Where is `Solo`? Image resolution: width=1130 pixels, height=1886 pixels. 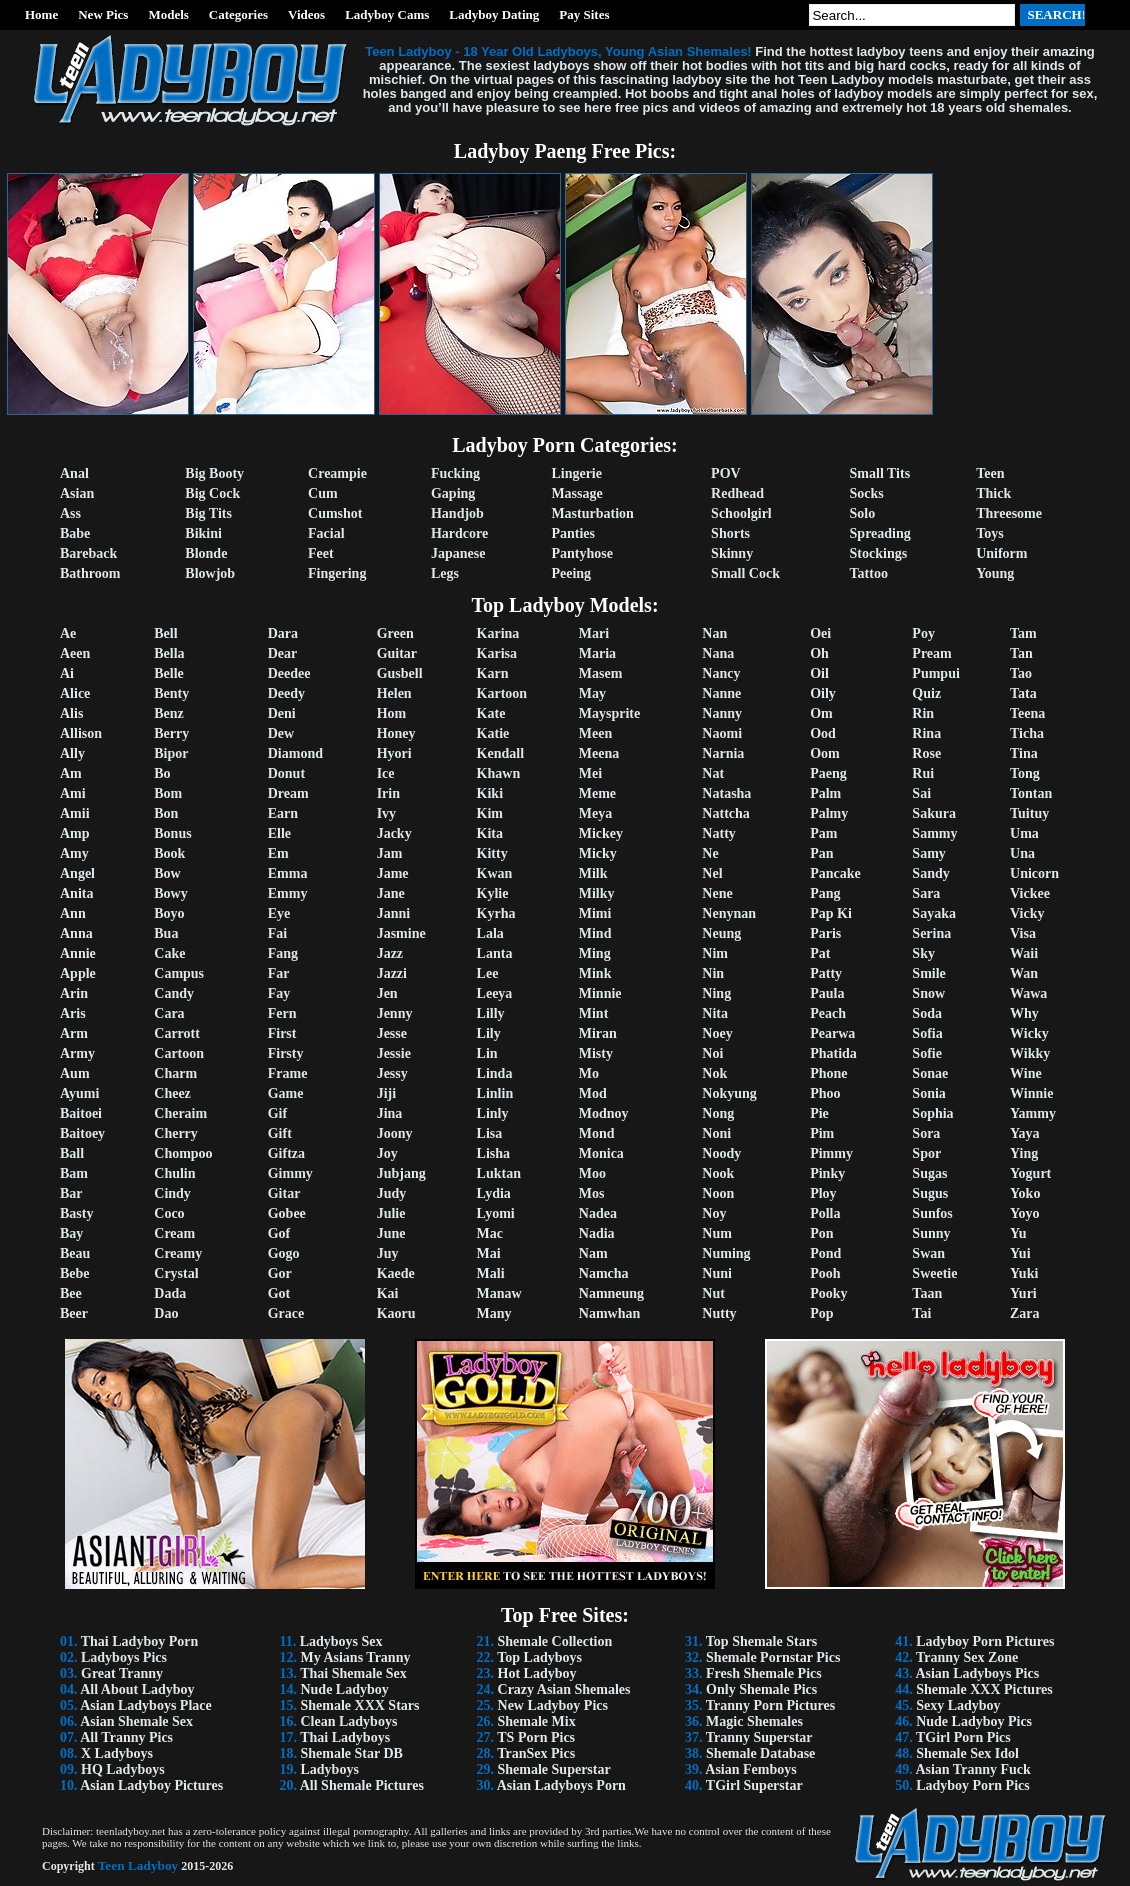 Solo is located at coordinates (863, 513).